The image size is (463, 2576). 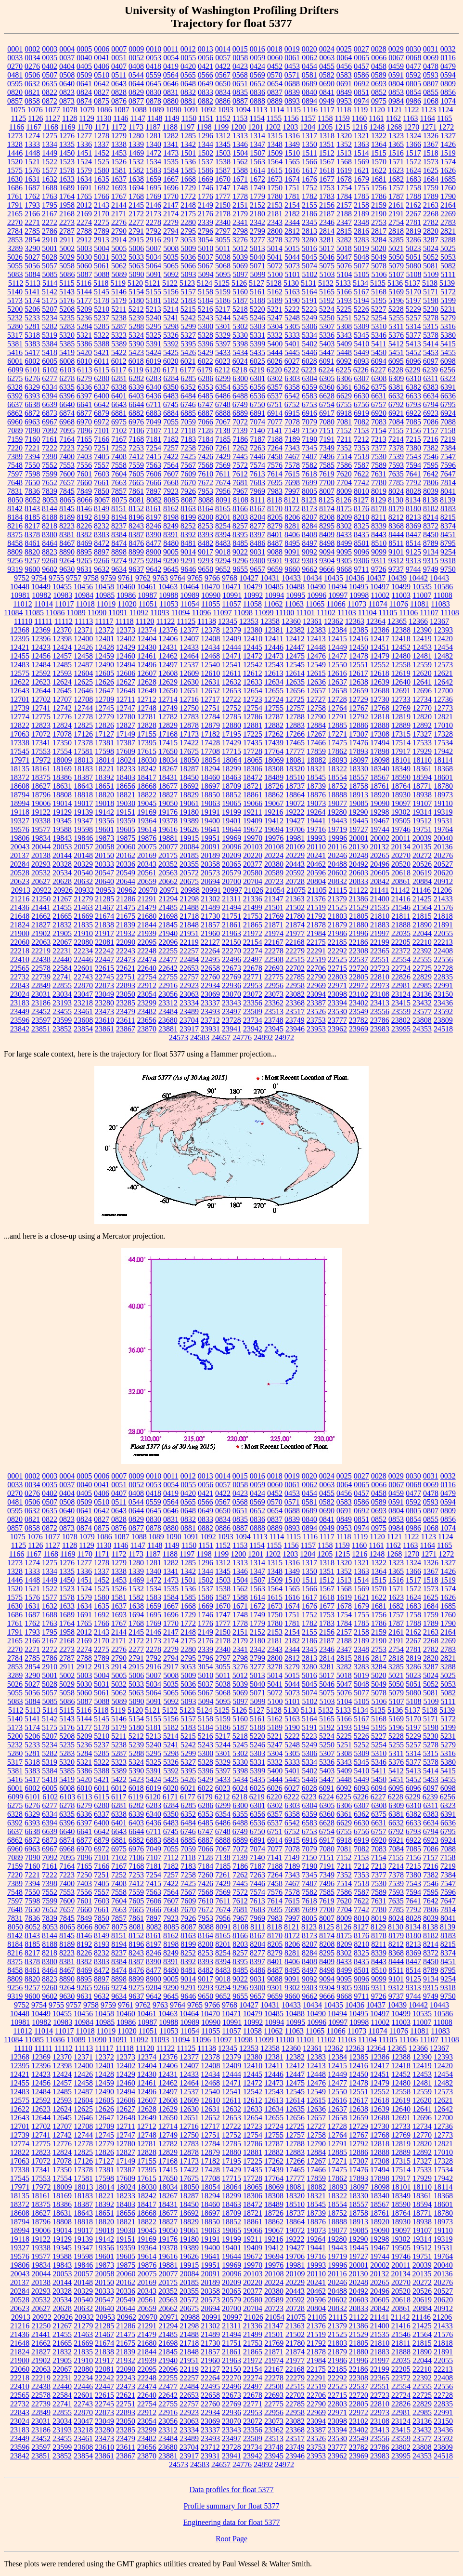 What do you see at coordinates (252, 821) in the screenshot?
I see `19409` at bounding box center [252, 821].